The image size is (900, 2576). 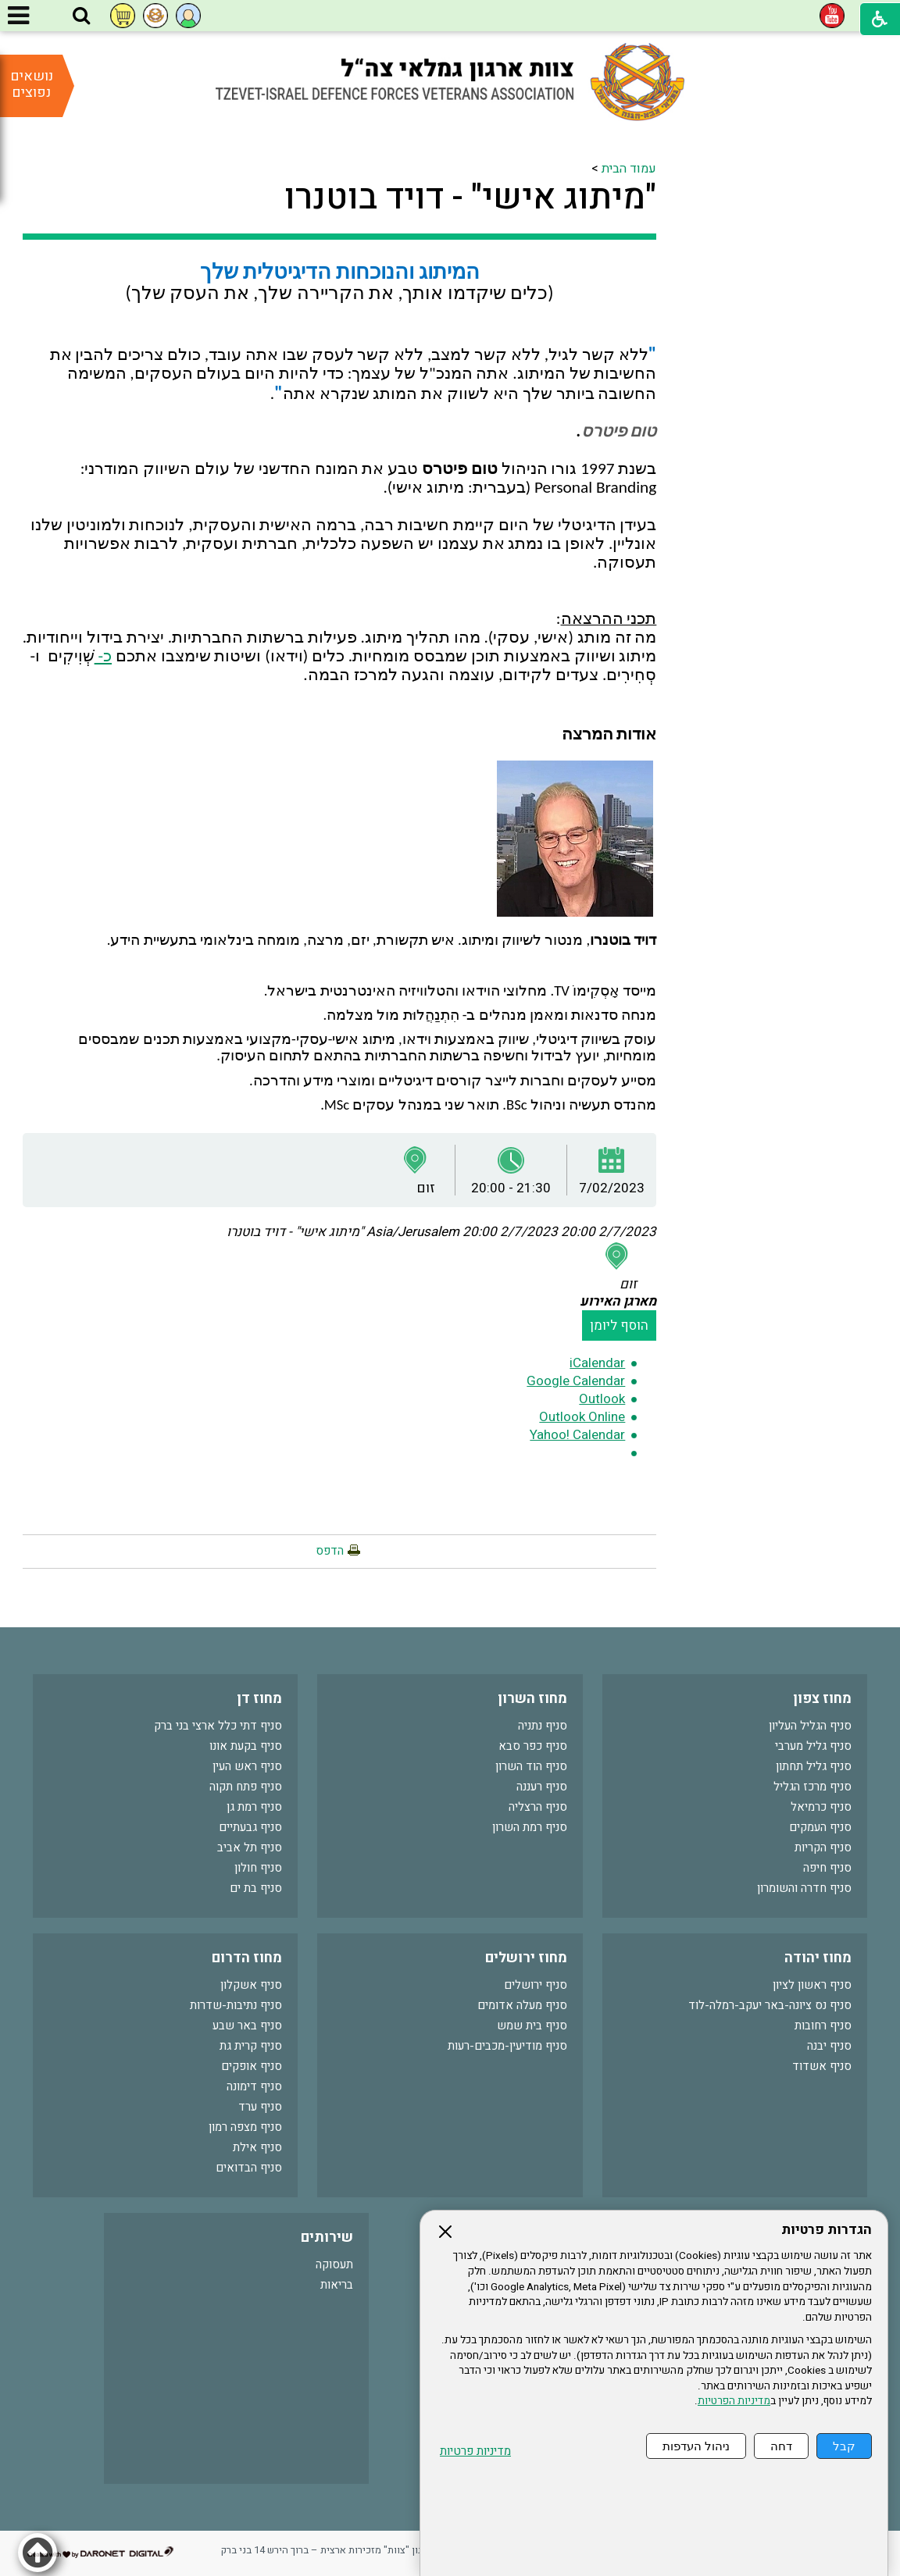 I want to click on סניף פתח תקוה, so click(x=245, y=1786).